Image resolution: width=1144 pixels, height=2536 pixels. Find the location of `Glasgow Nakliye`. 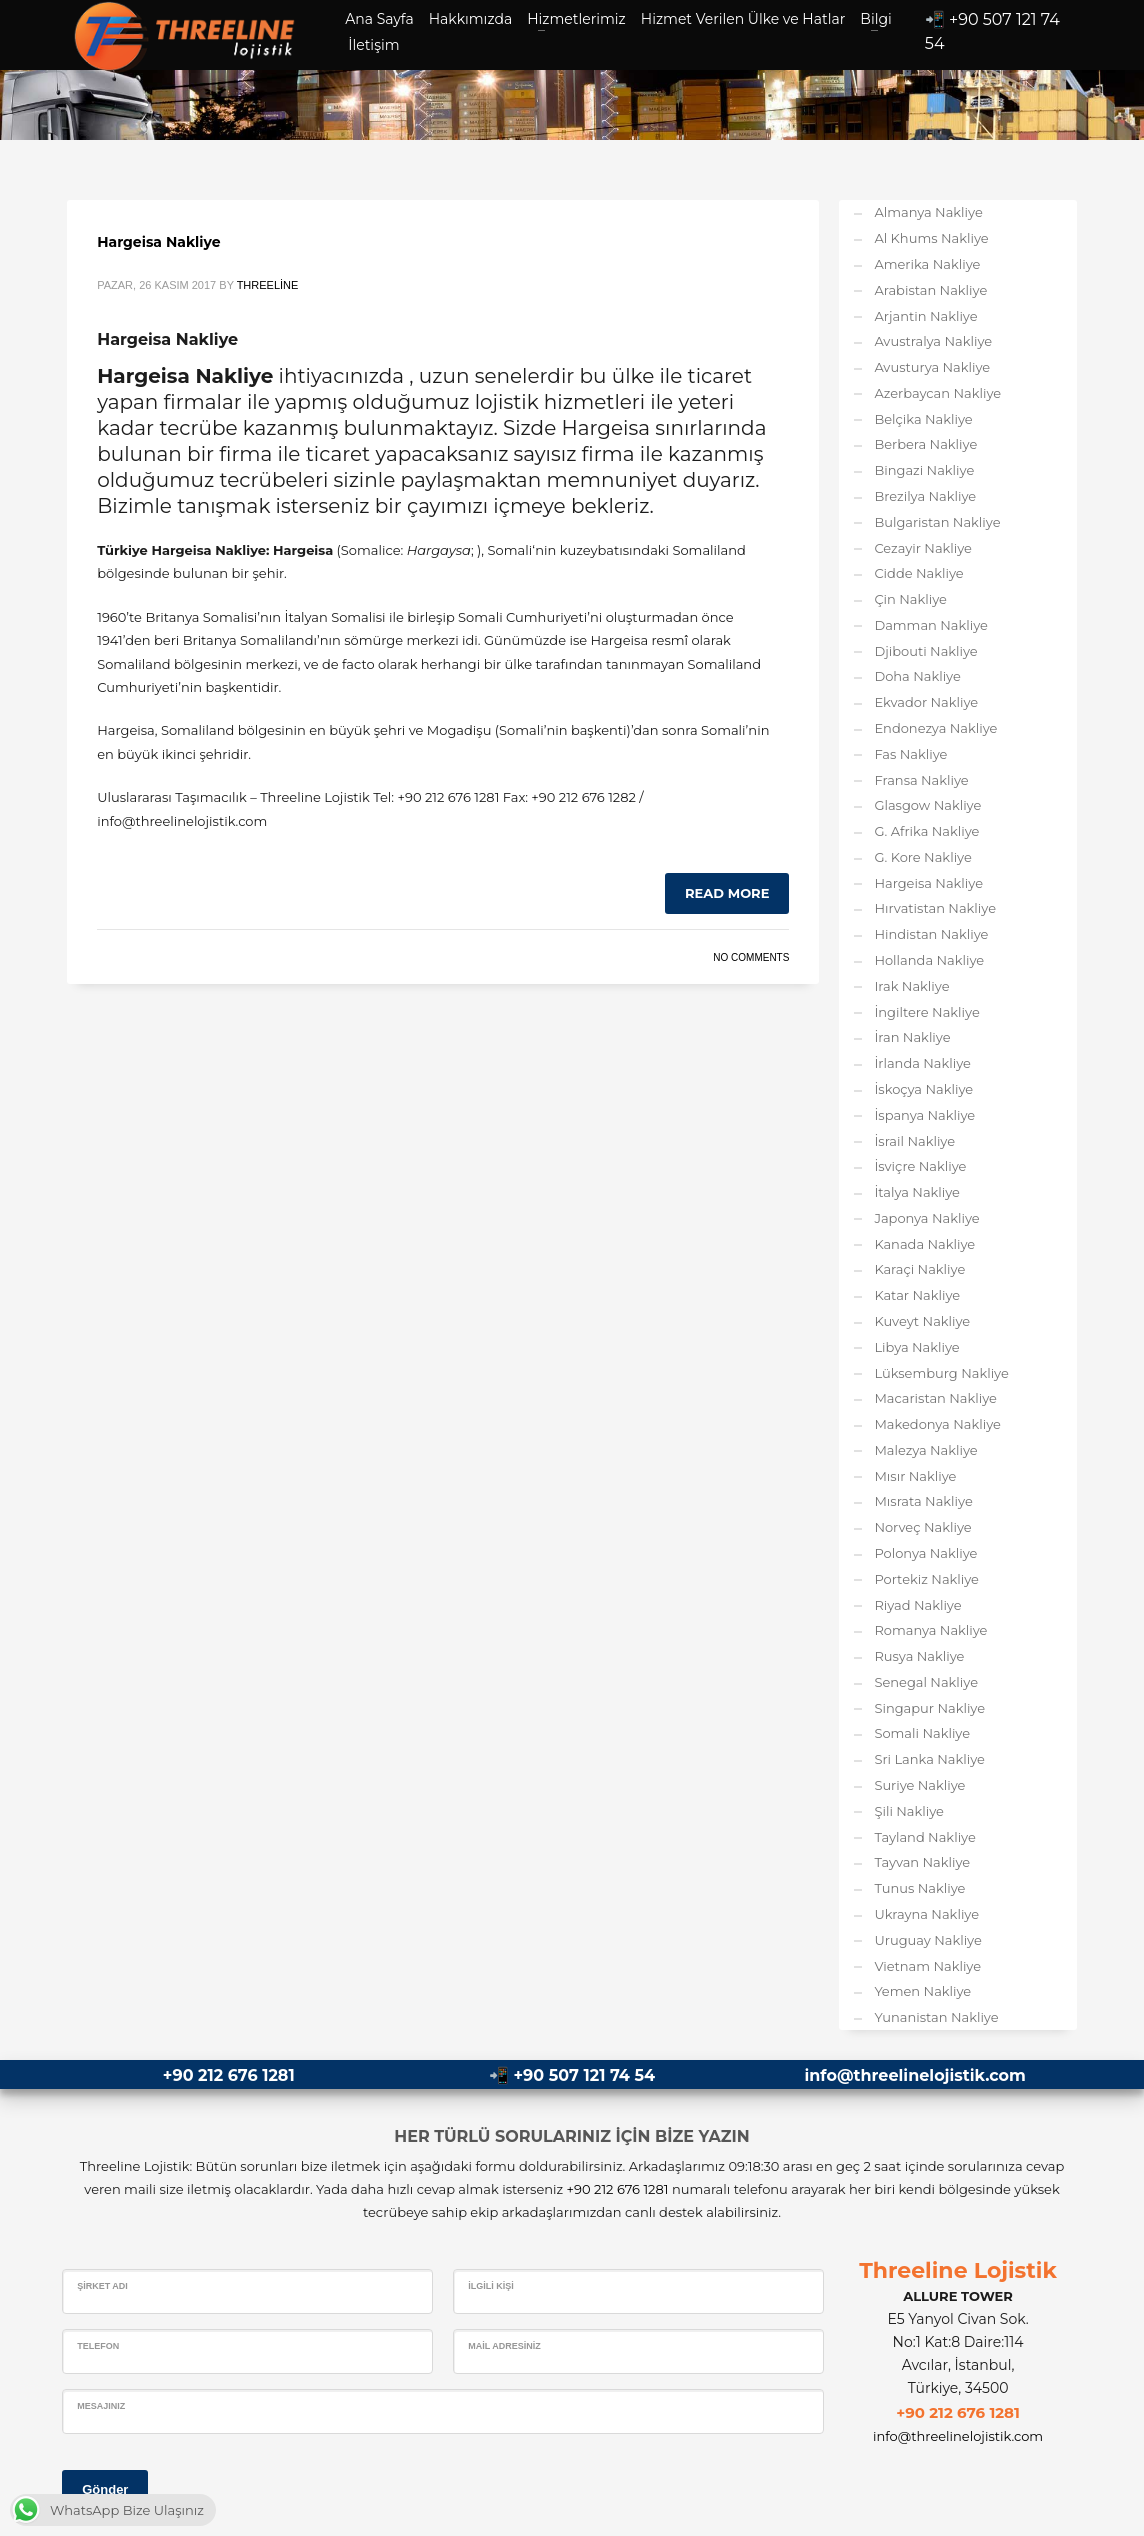

Glasgow Nakliye is located at coordinates (927, 805).